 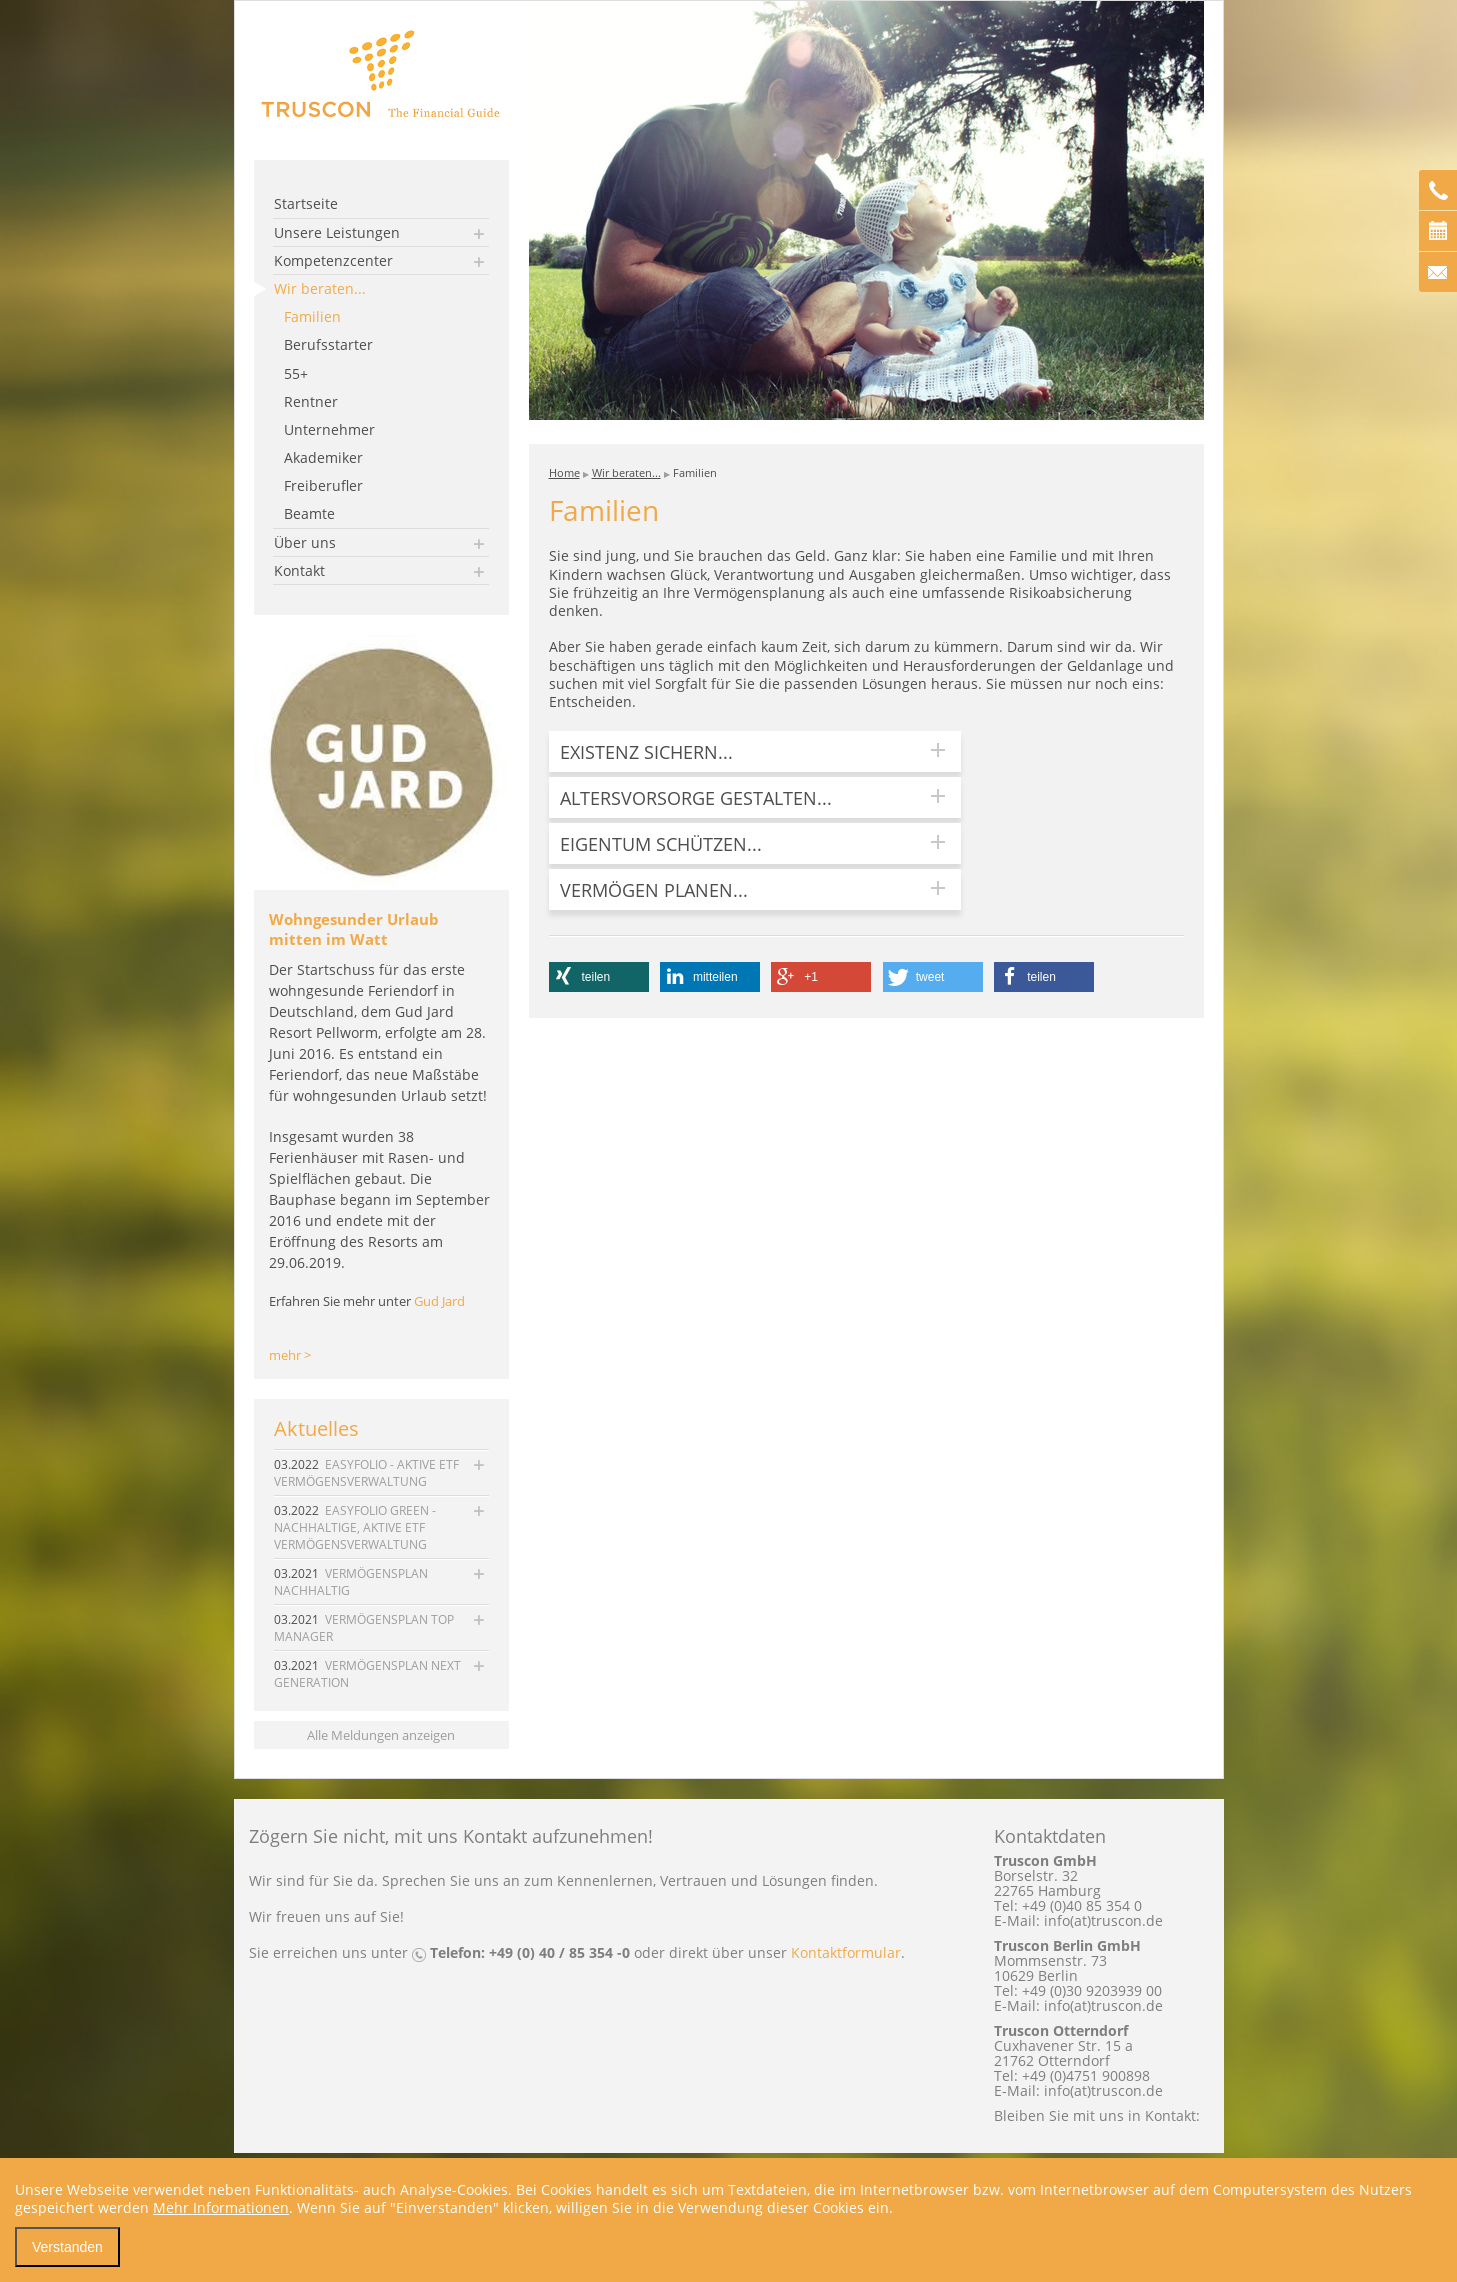 What do you see at coordinates (296, 373) in the screenshot?
I see `55+` at bounding box center [296, 373].